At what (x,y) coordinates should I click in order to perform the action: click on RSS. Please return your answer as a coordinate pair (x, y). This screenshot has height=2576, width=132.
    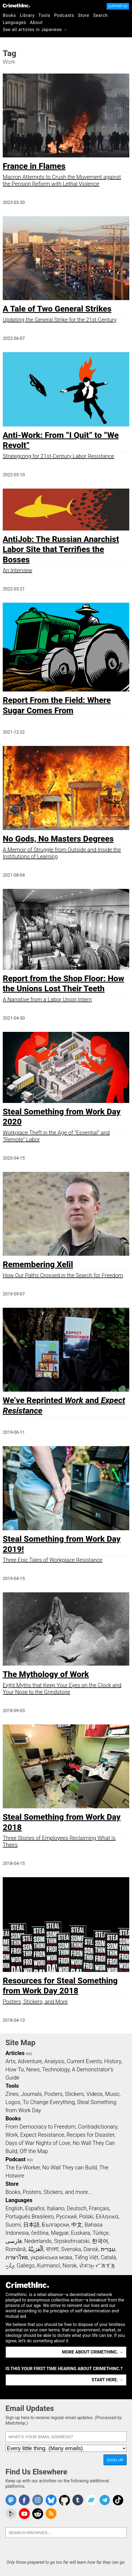
    Looking at the image, I should click on (29, 2054).